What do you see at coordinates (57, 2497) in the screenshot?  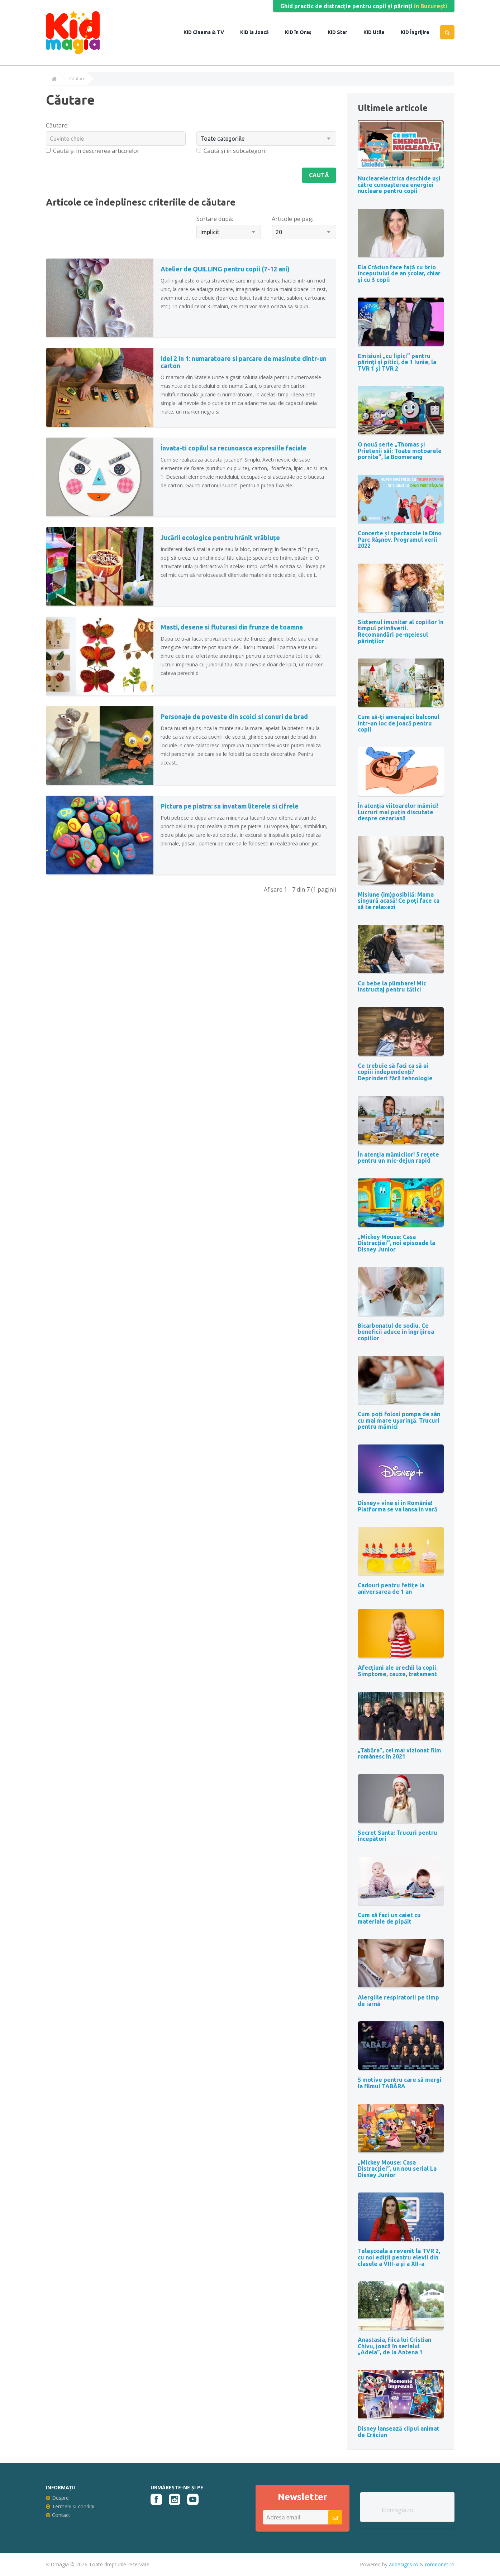 I see `Despre` at bounding box center [57, 2497].